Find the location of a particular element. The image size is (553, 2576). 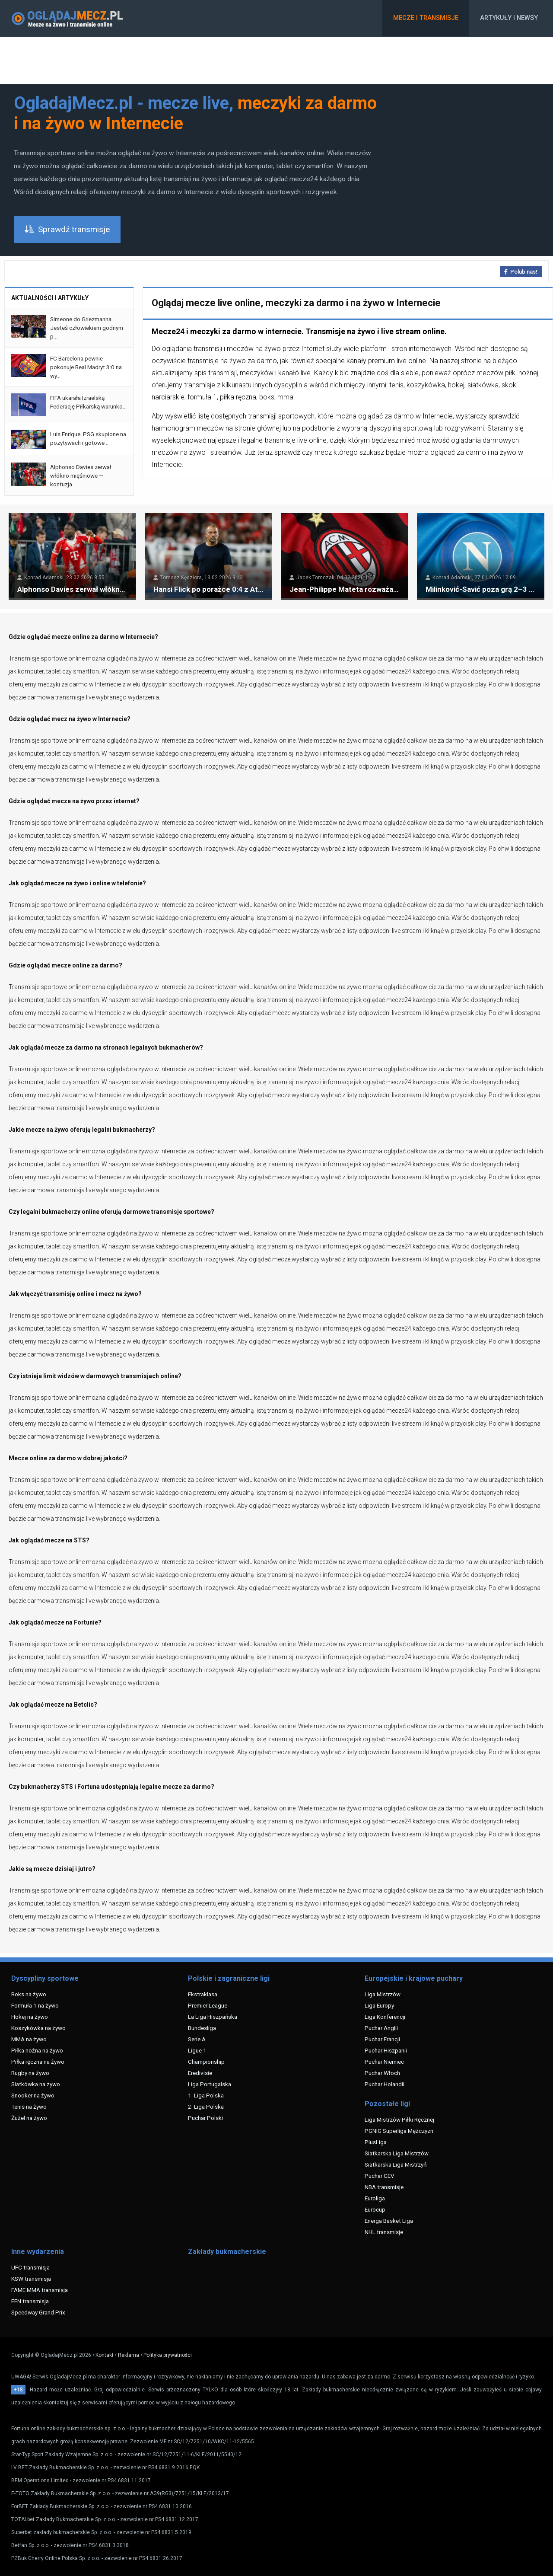

Euroliga is located at coordinates (375, 2198).